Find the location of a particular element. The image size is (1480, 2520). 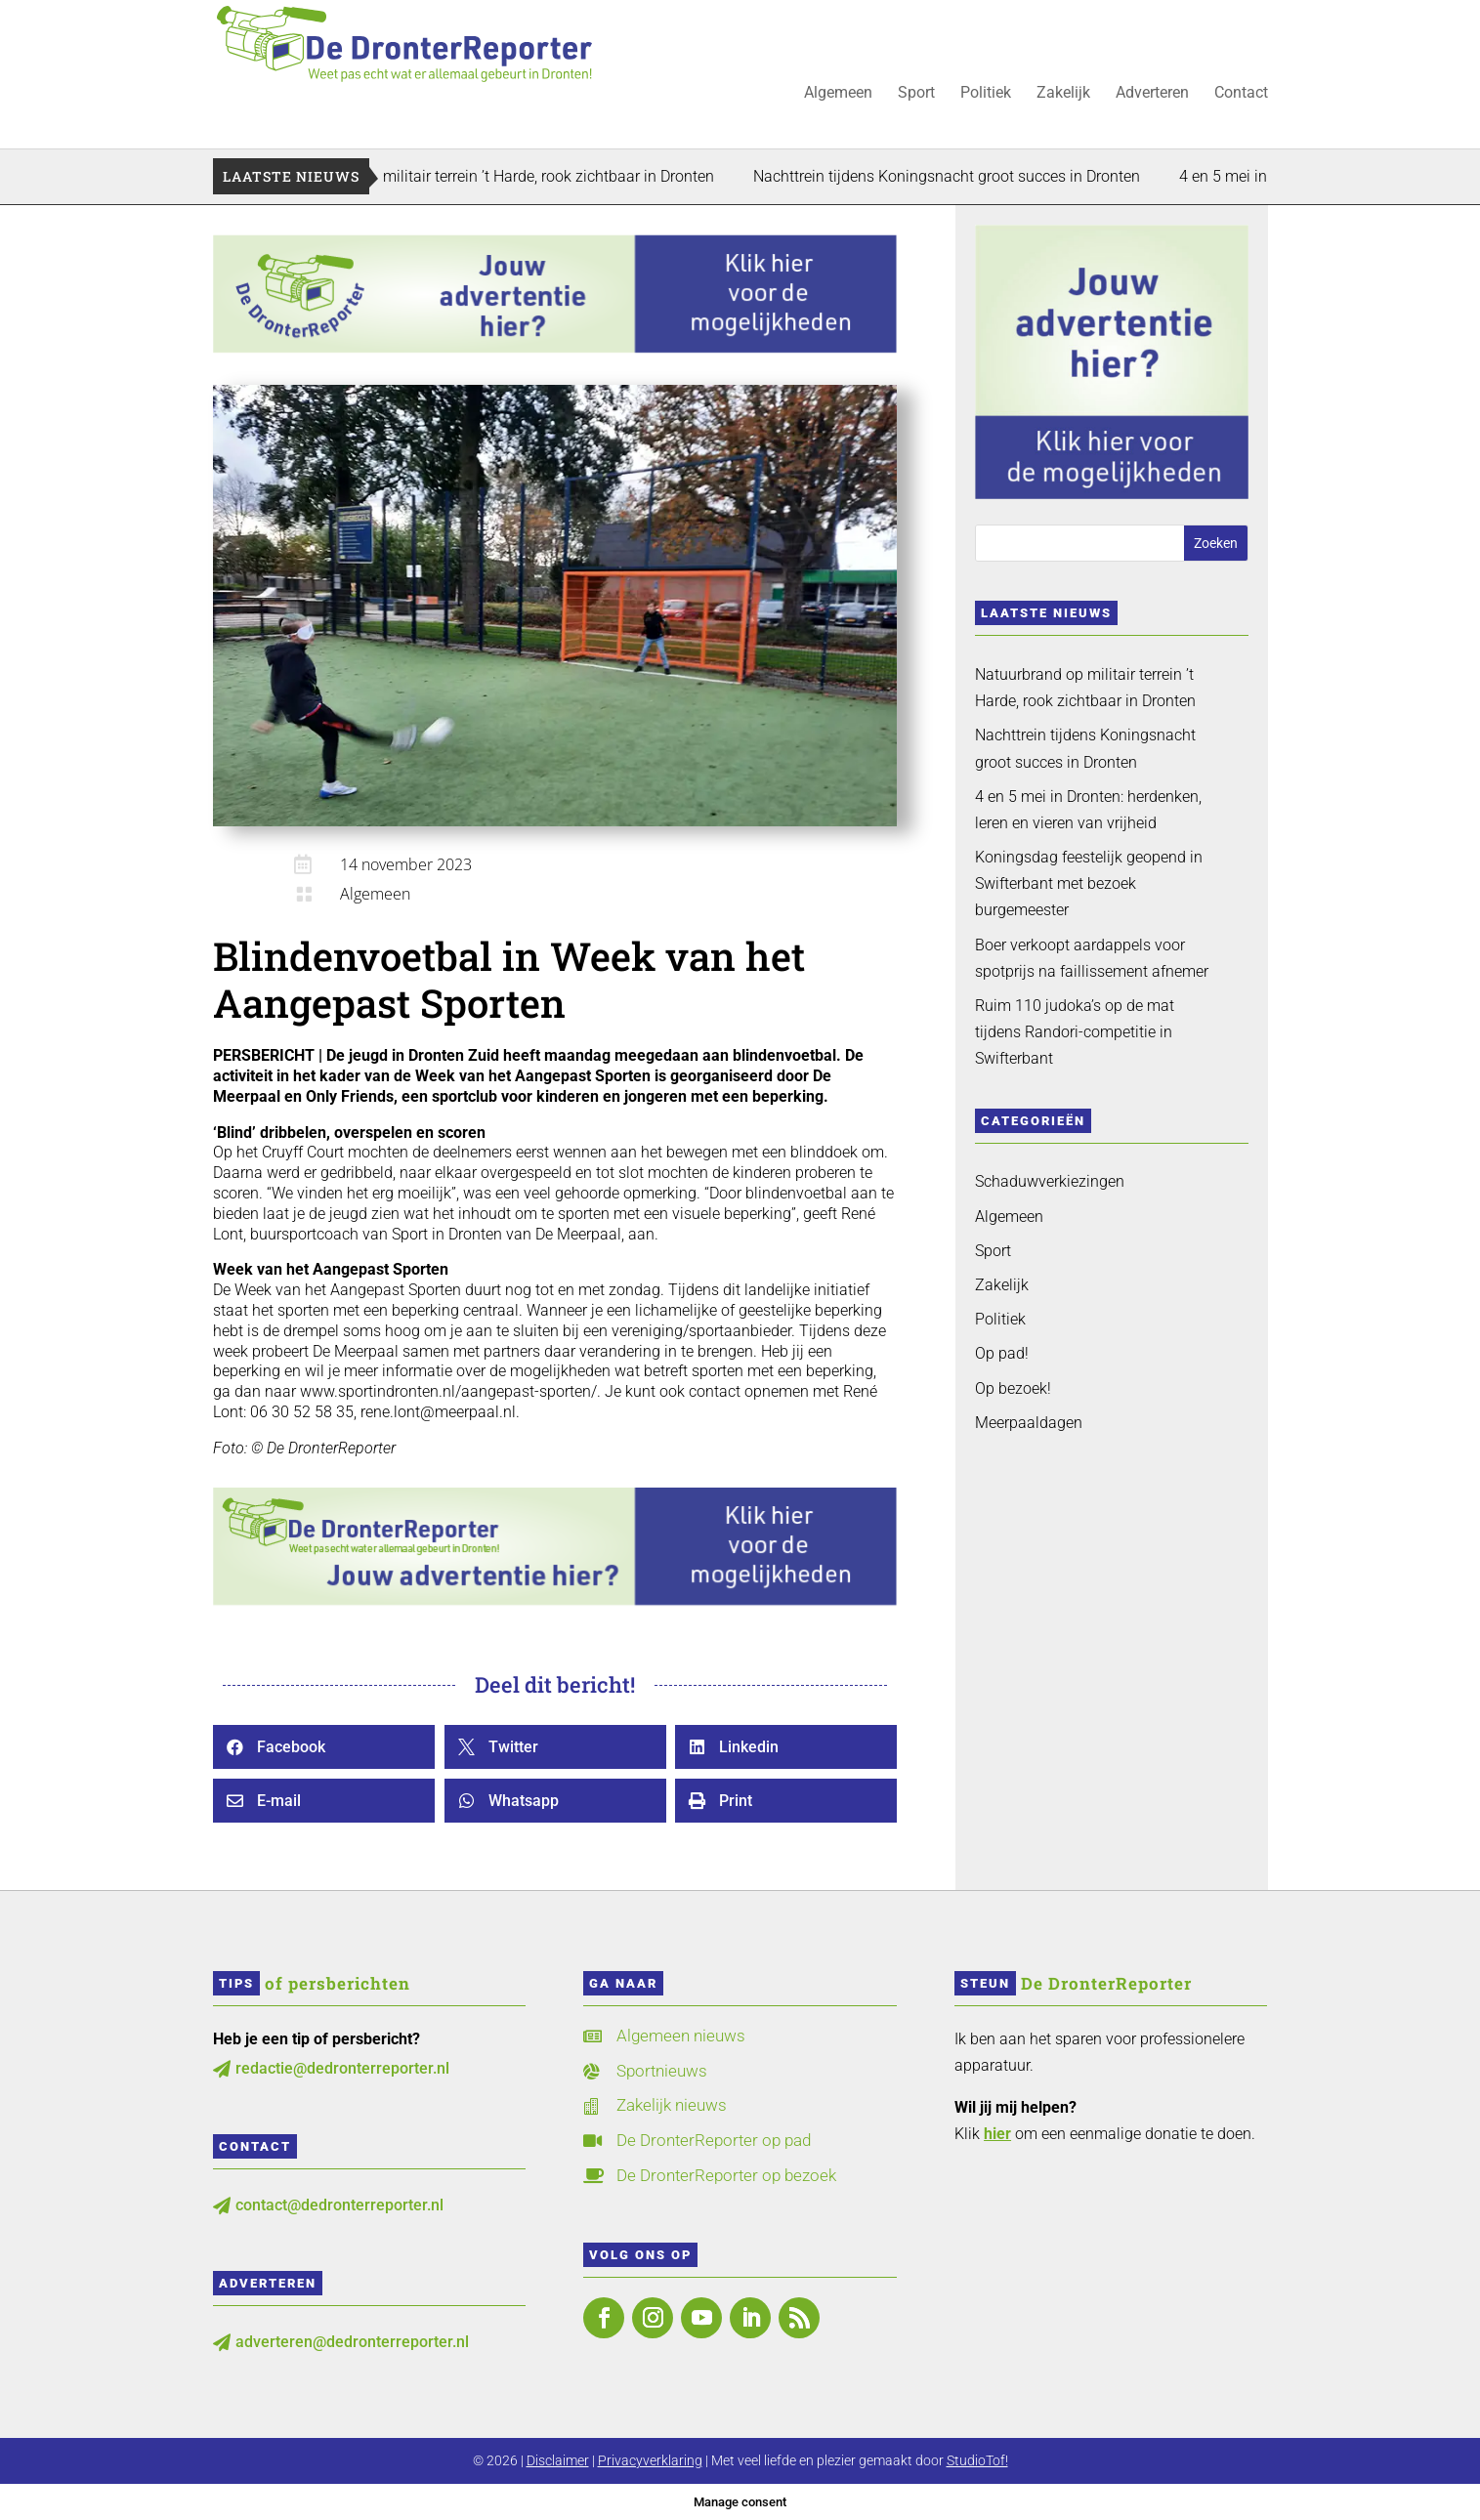

Ruim 110 judoka’s op de mat tijdens Randori-competitie in Swifterbant is located at coordinates (1074, 1032).